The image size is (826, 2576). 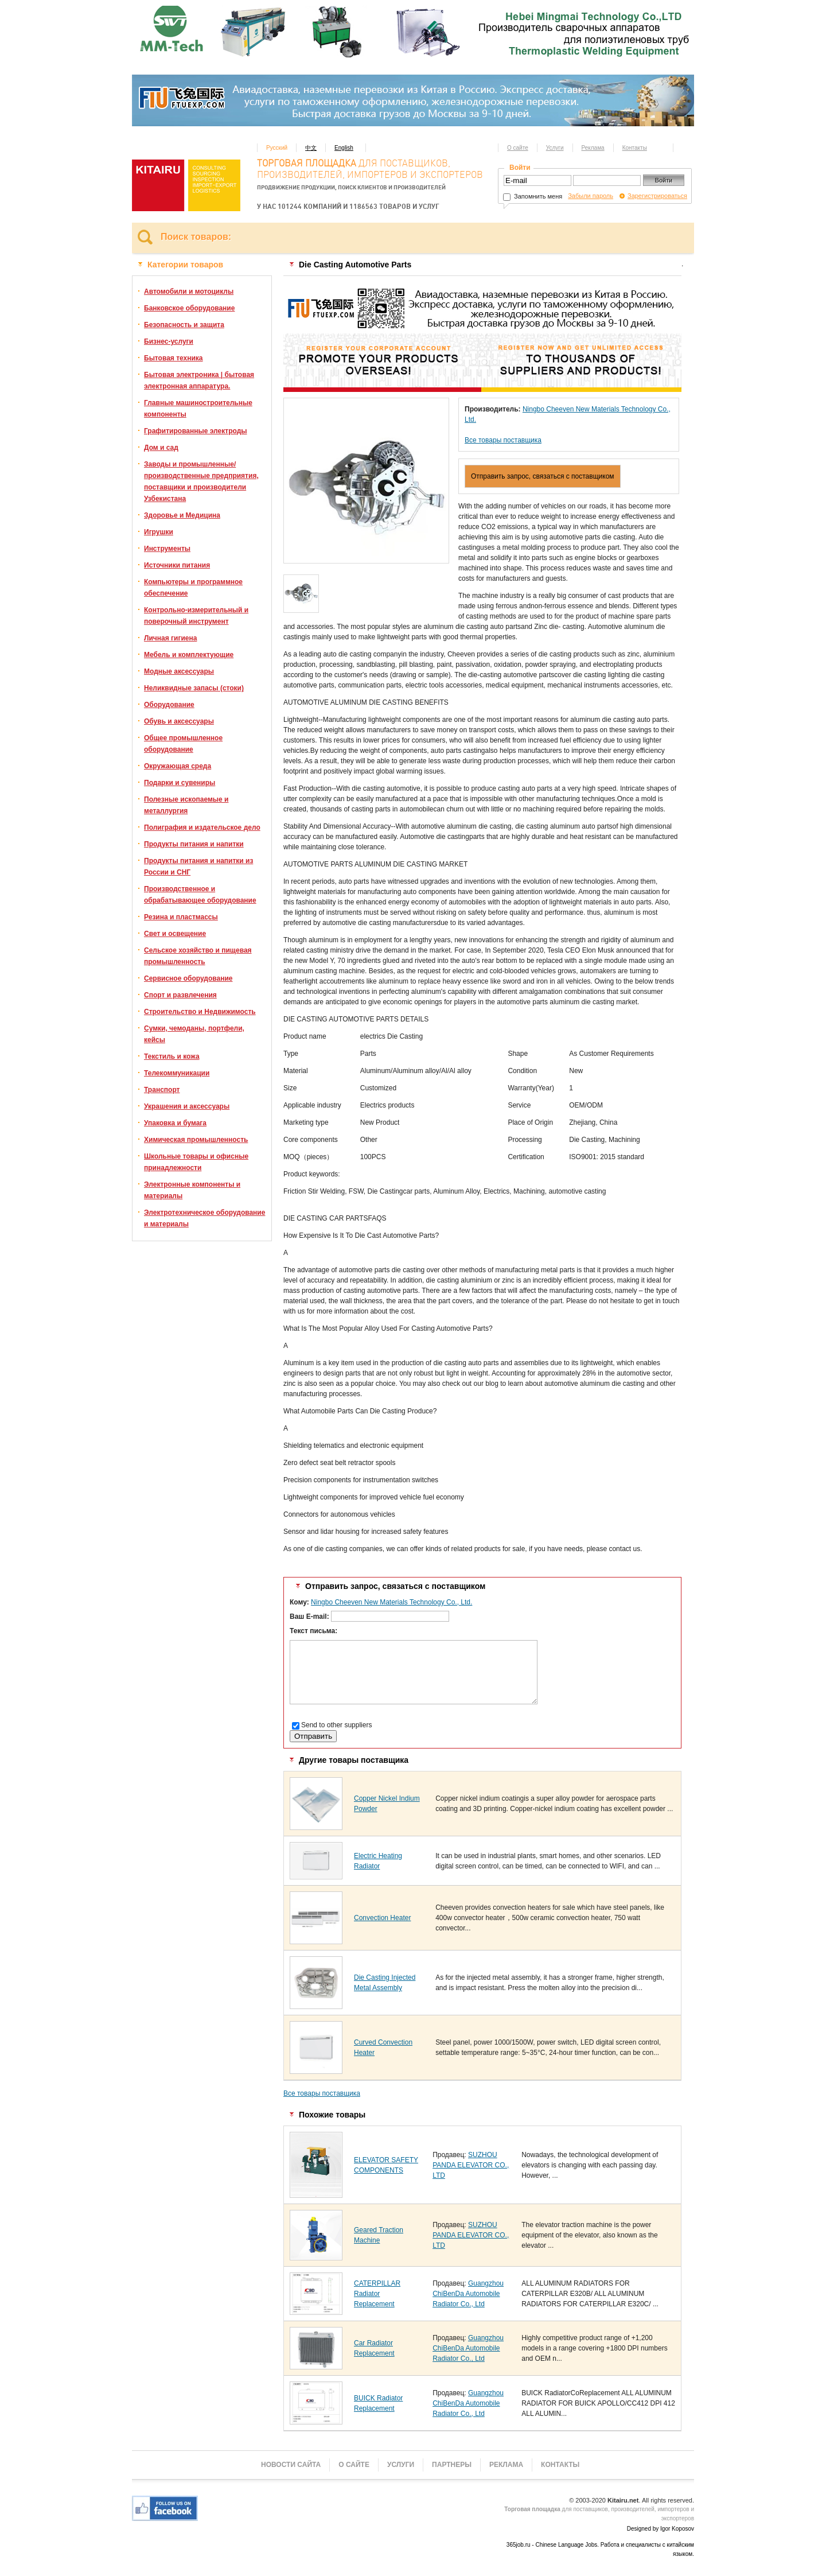 I want to click on Неликвидные запасы (стоки), so click(x=194, y=688).